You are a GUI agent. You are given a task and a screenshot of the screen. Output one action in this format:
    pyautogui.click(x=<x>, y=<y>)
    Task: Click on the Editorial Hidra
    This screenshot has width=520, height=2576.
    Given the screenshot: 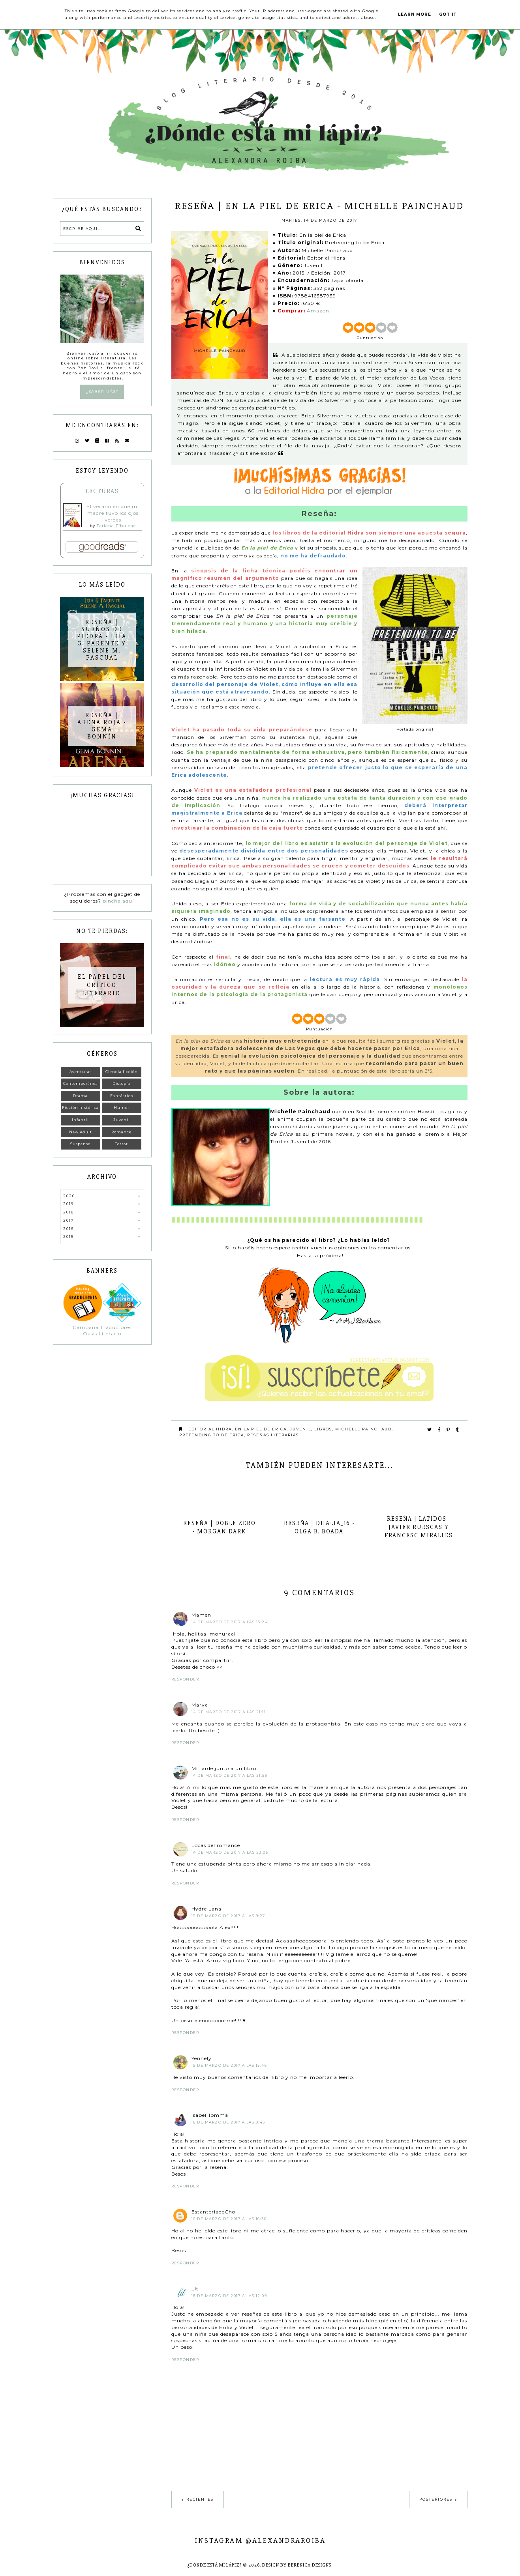 What is the action you would take?
    pyautogui.click(x=210, y=1429)
    